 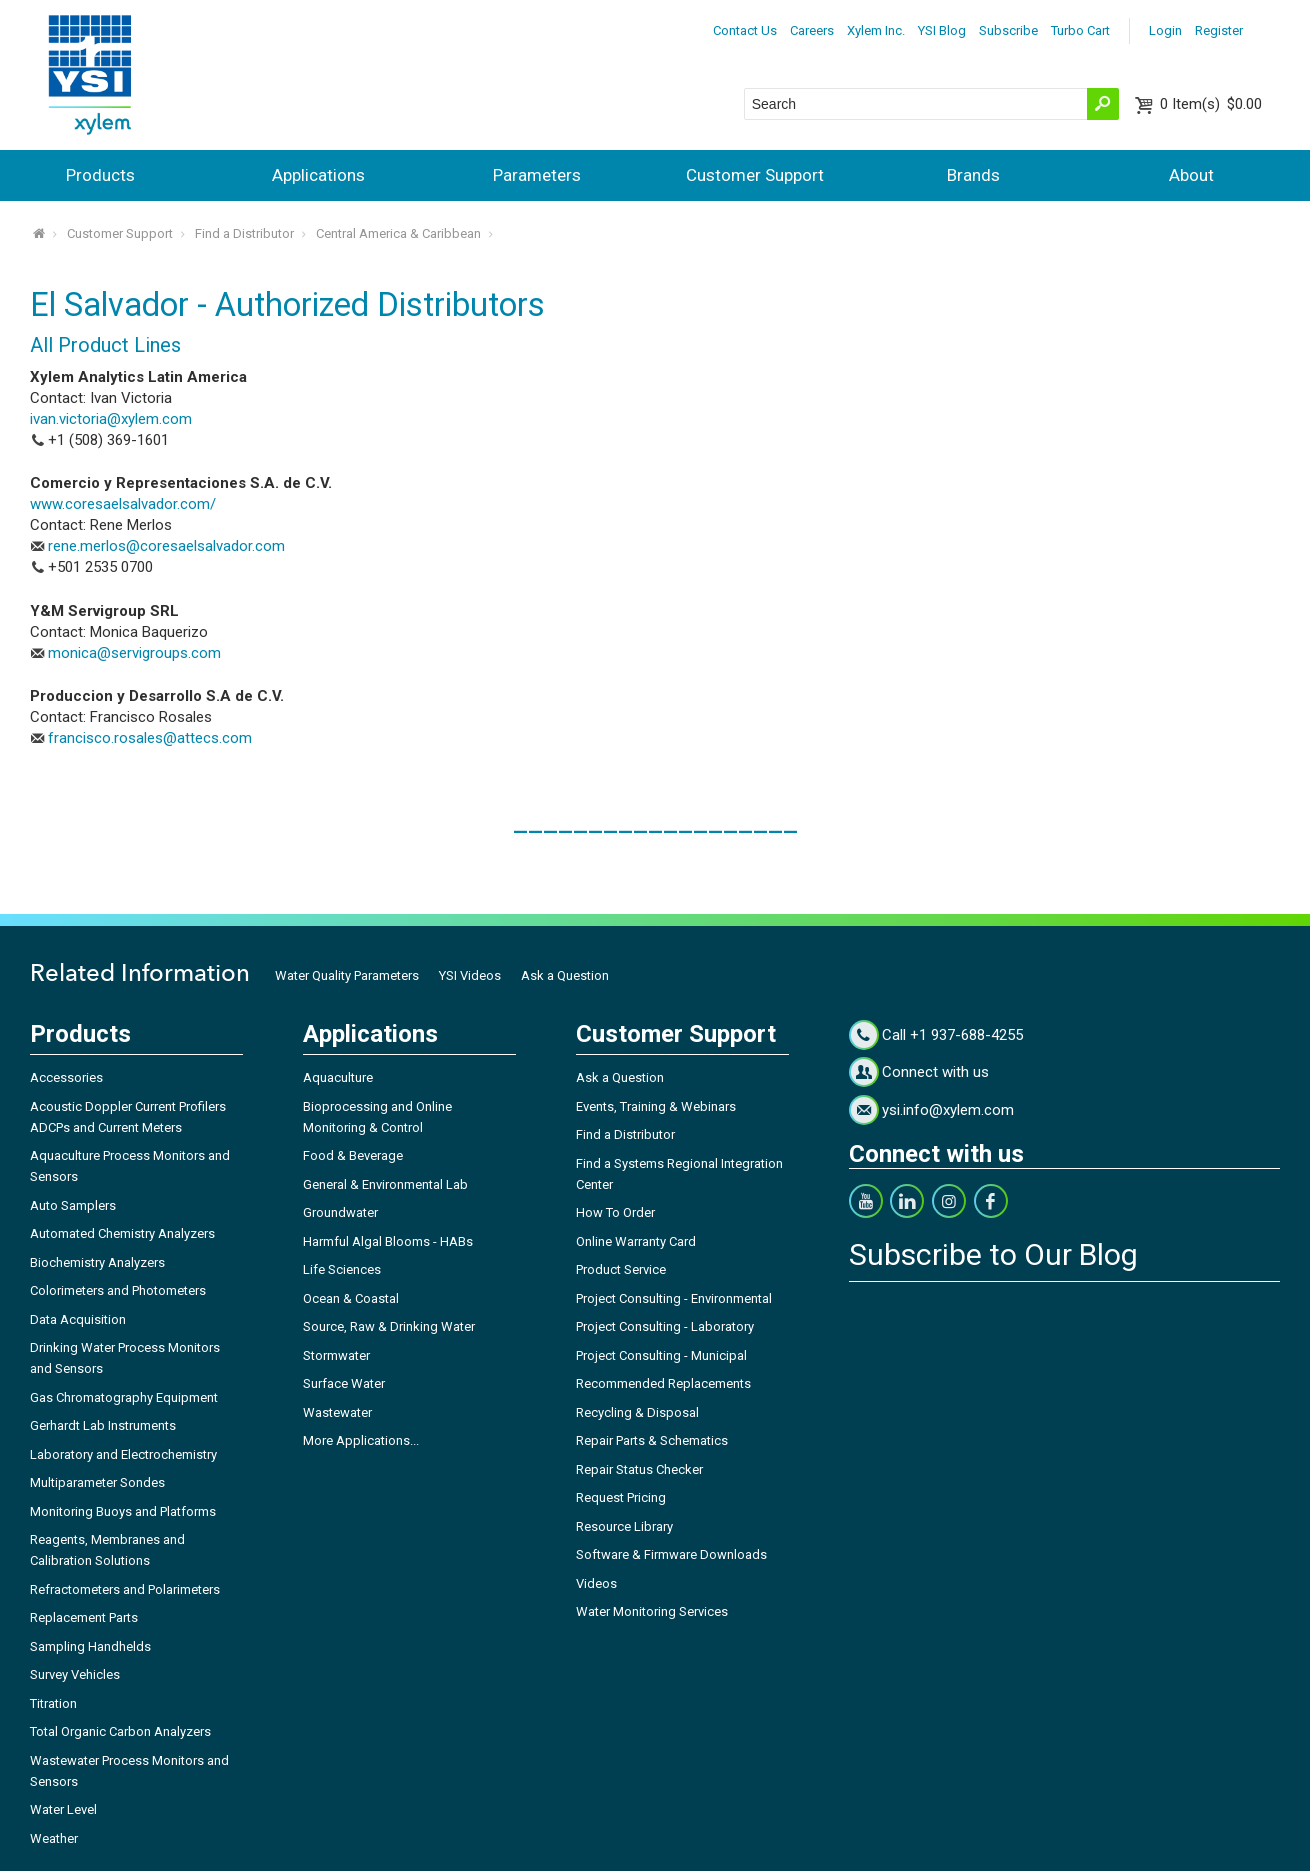 What do you see at coordinates (318, 175) in the screenshot?
I see `Applications` at bounding box center [318, 175].